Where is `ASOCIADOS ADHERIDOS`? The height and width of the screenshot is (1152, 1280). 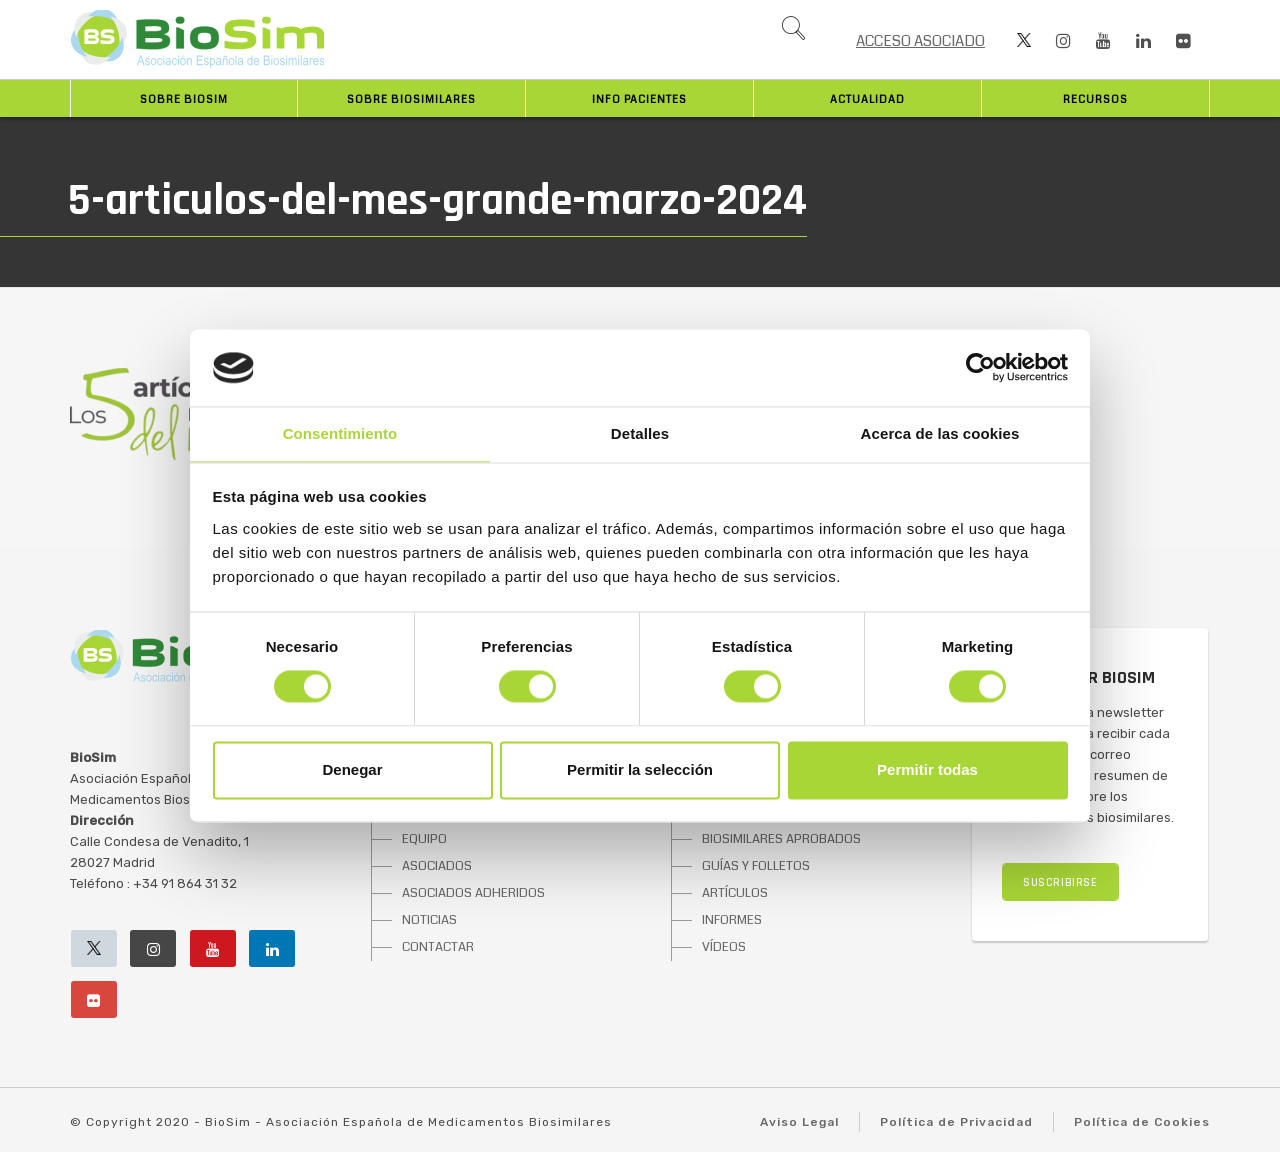 ASOCIADOS ADHERIDOS is located at coordinates (473, 893).